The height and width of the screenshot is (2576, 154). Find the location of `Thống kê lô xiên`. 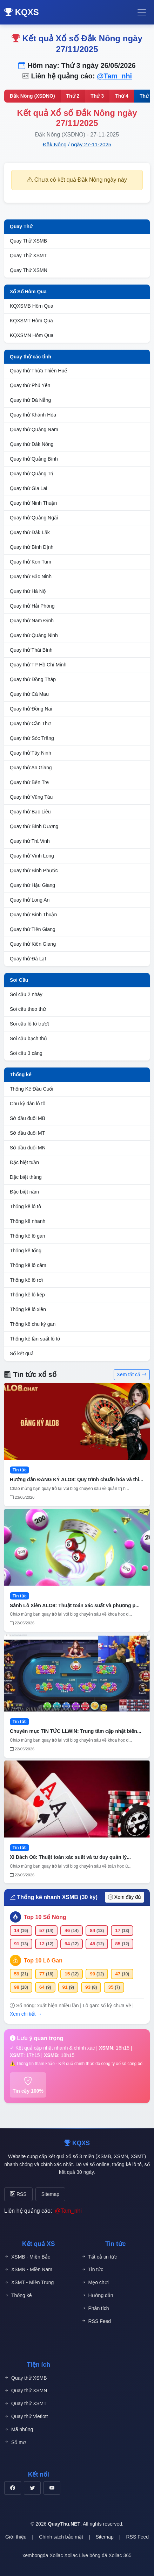

Thống kê lô xiên is located at coordinates (28, 1309).